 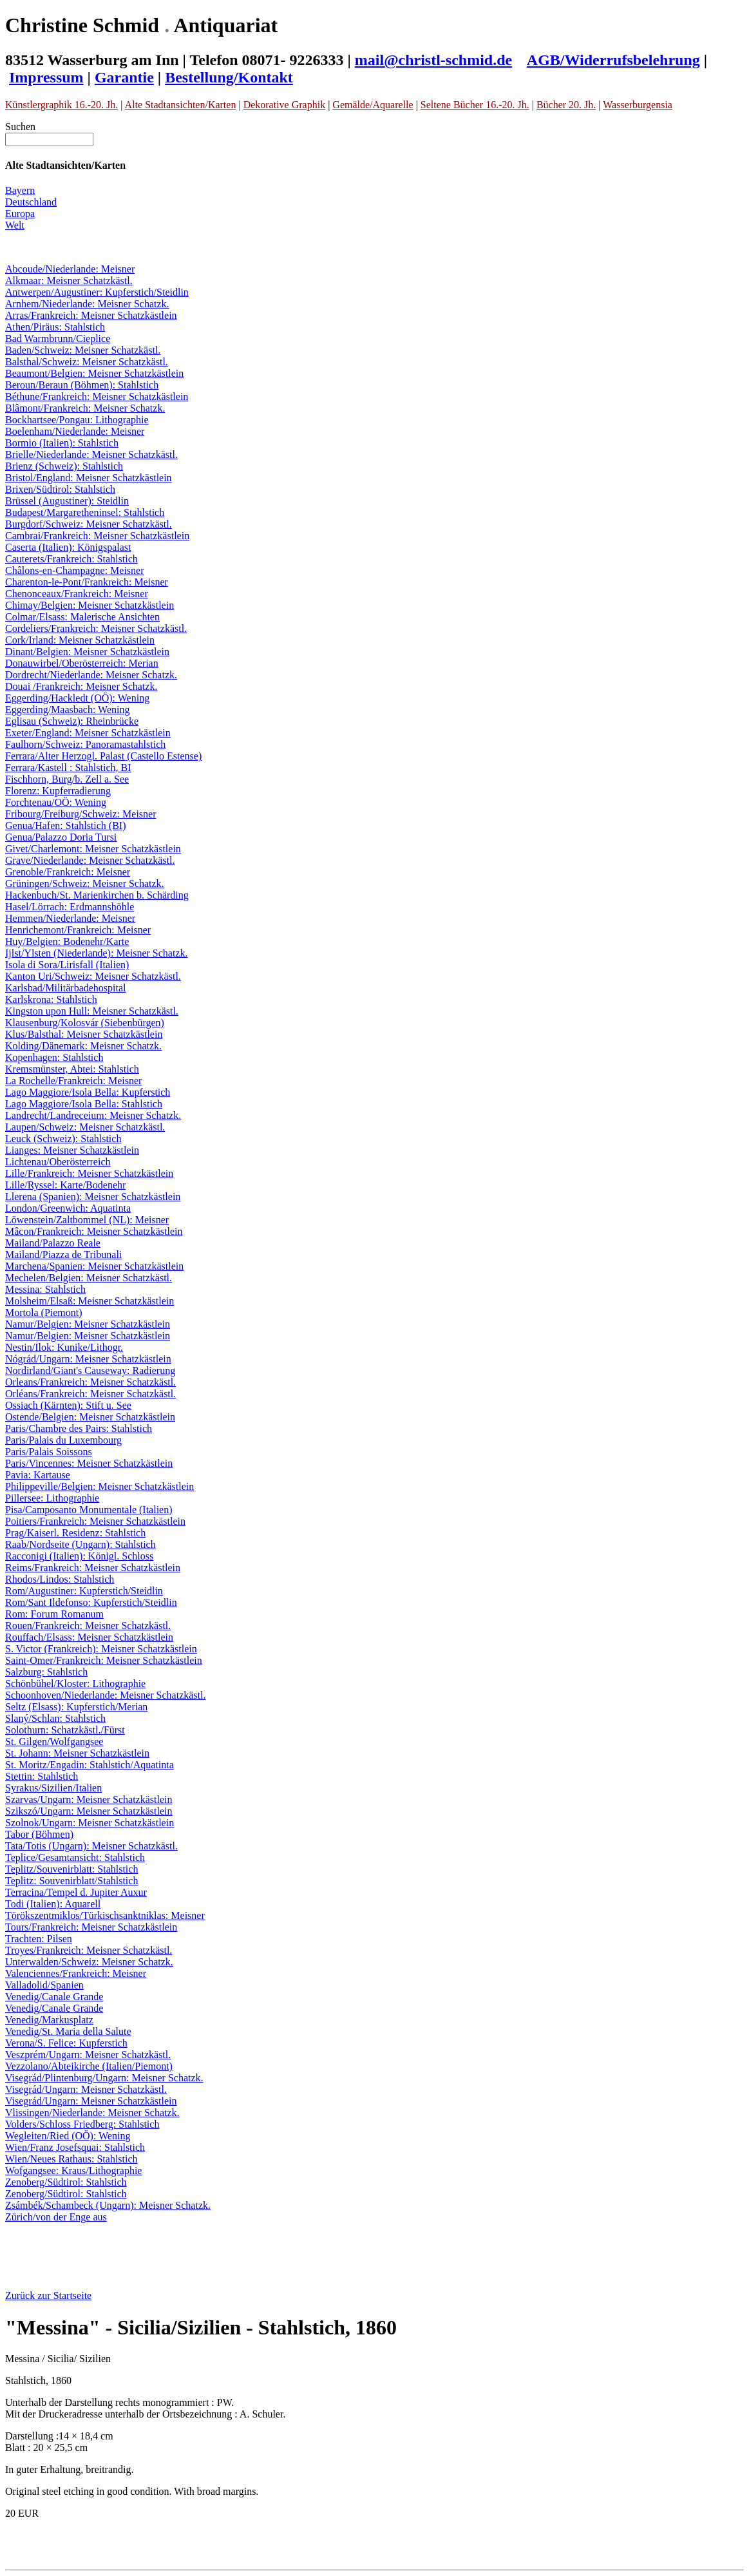 I want to click on Bücher 20. Jh., so click(x=566, y=104).